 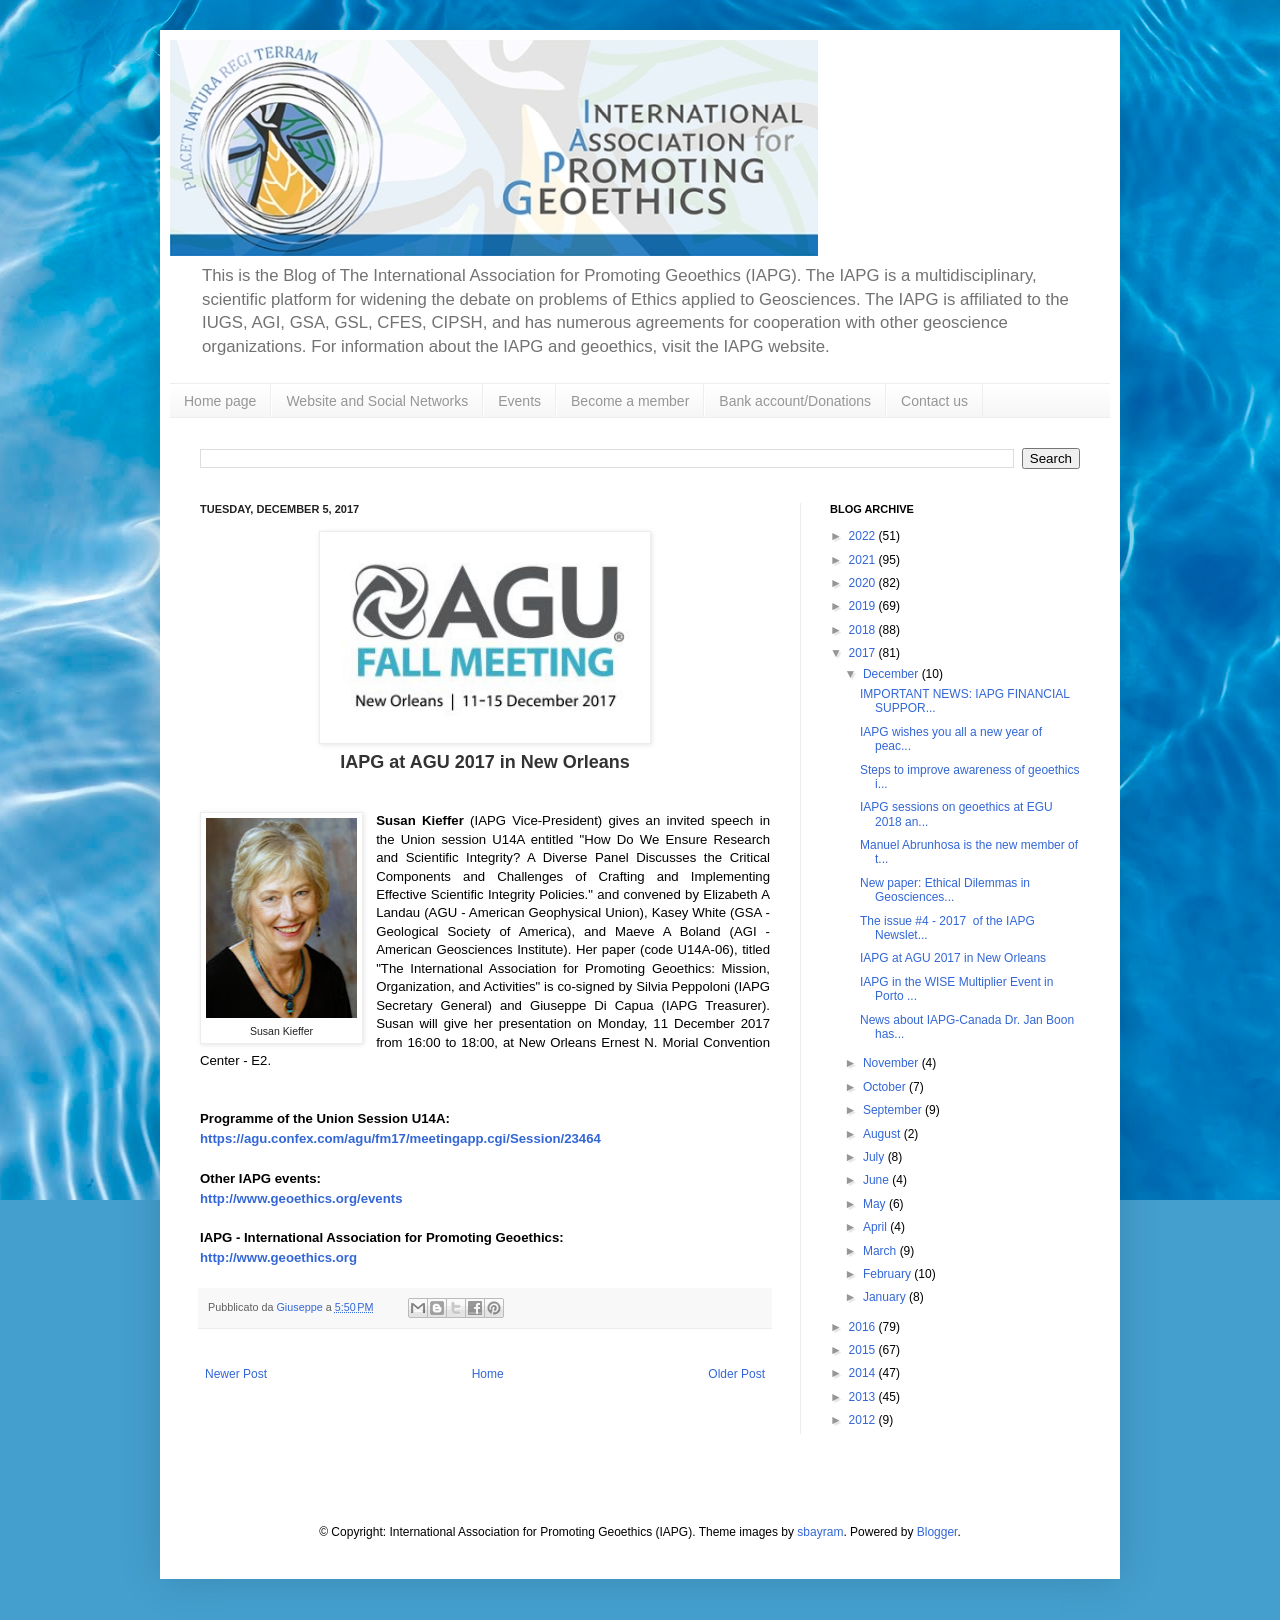 I want to click on New paper: Ethical Dilemmas in Geosciences..., so click(x=945, y=890).